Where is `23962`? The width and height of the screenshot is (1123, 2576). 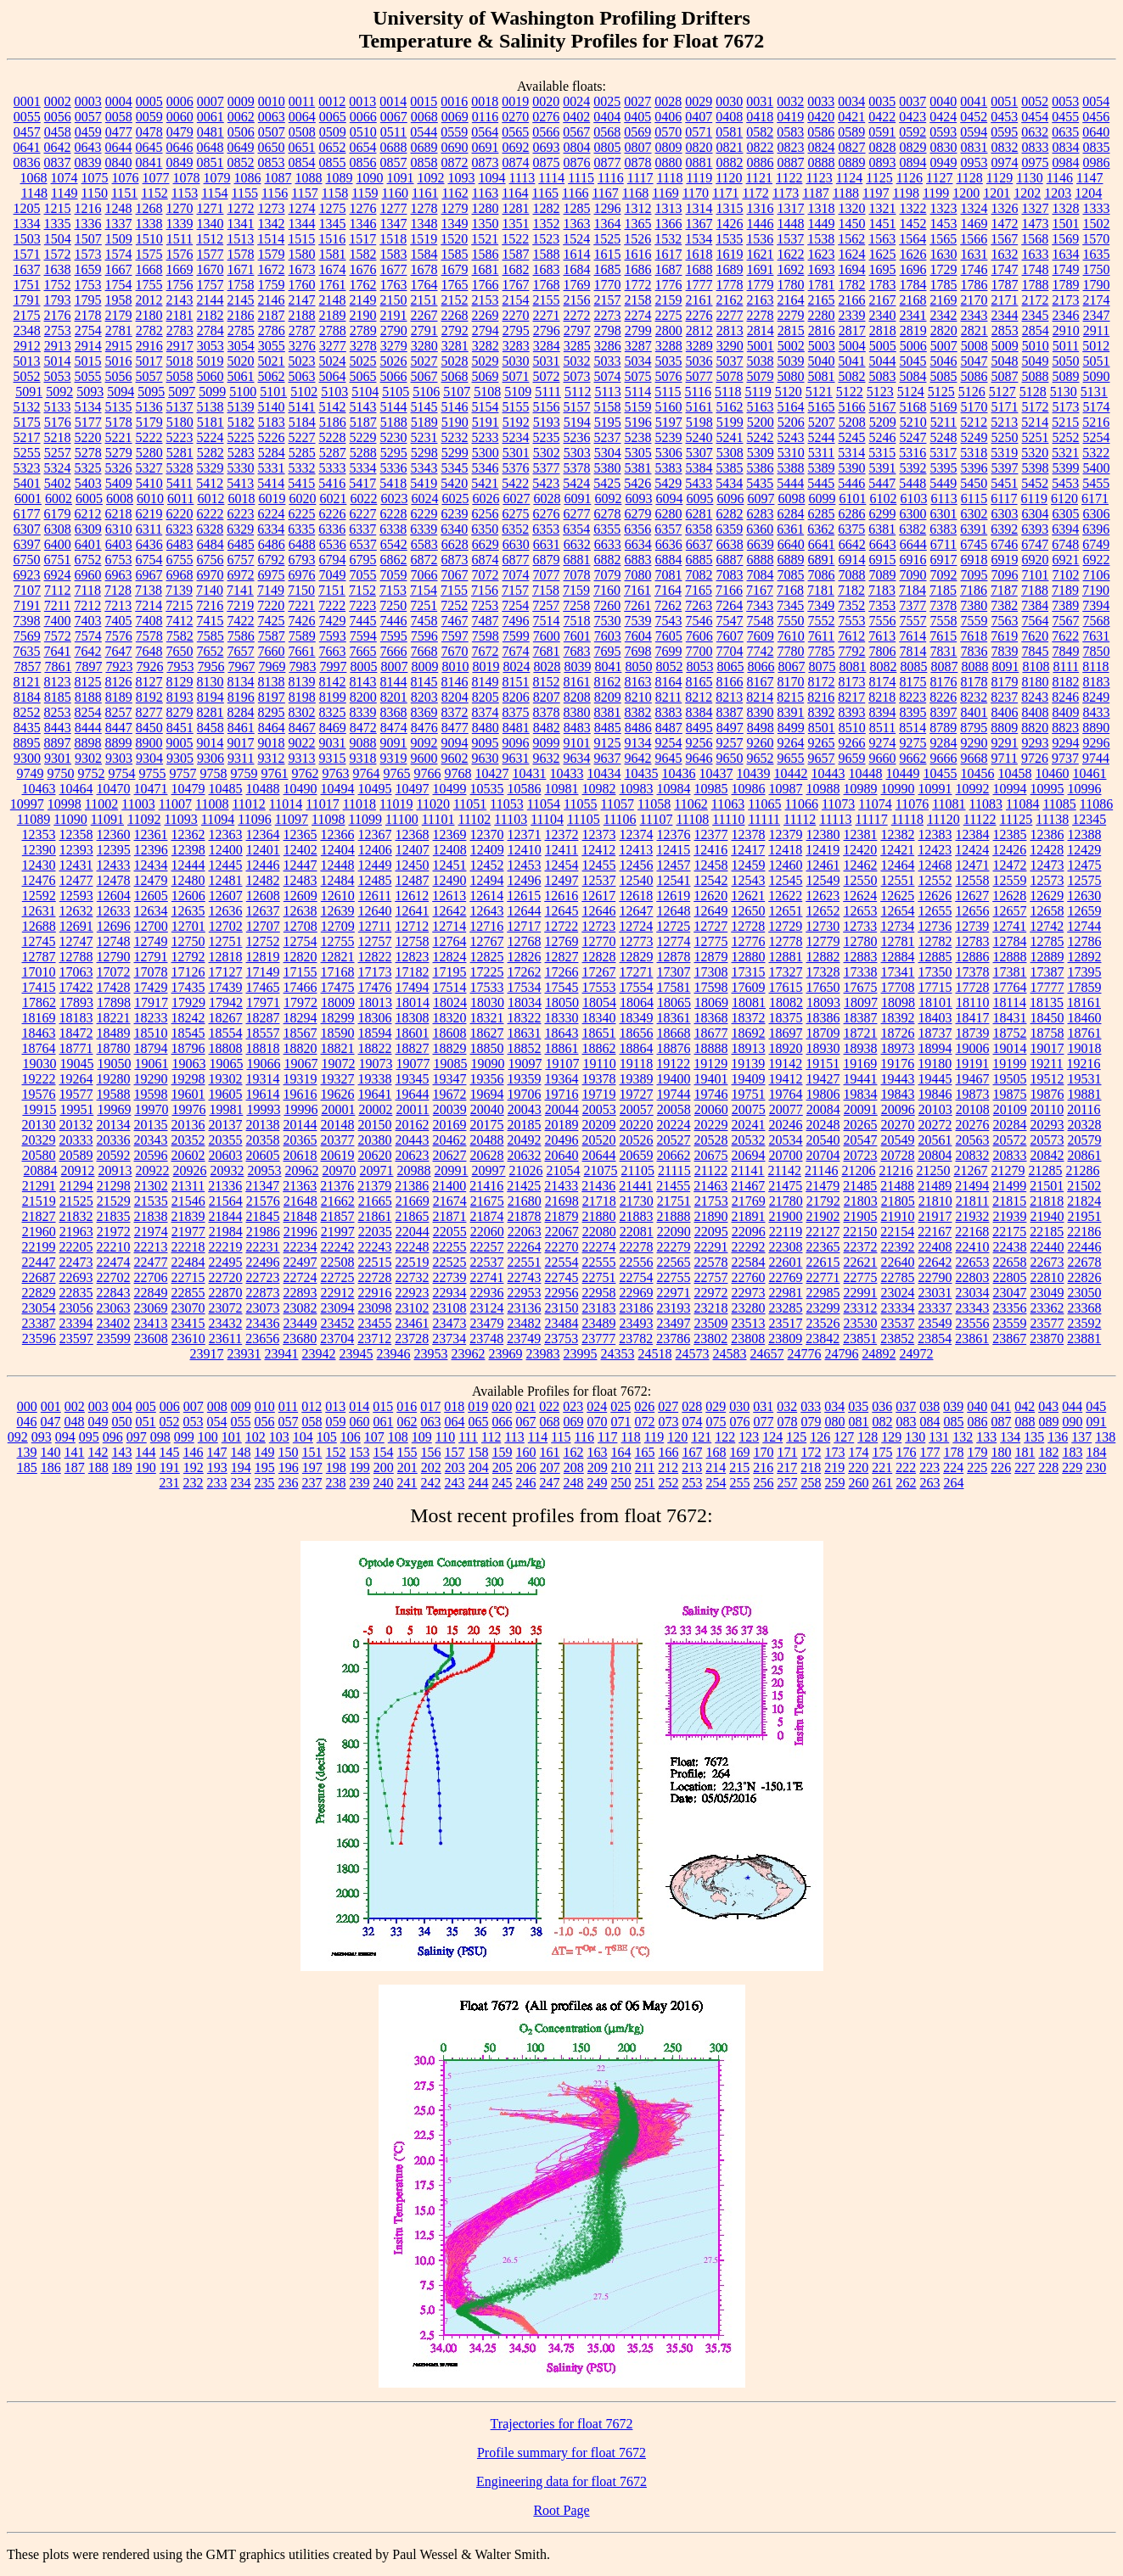 23962 is located at coordinates (469, 1354).